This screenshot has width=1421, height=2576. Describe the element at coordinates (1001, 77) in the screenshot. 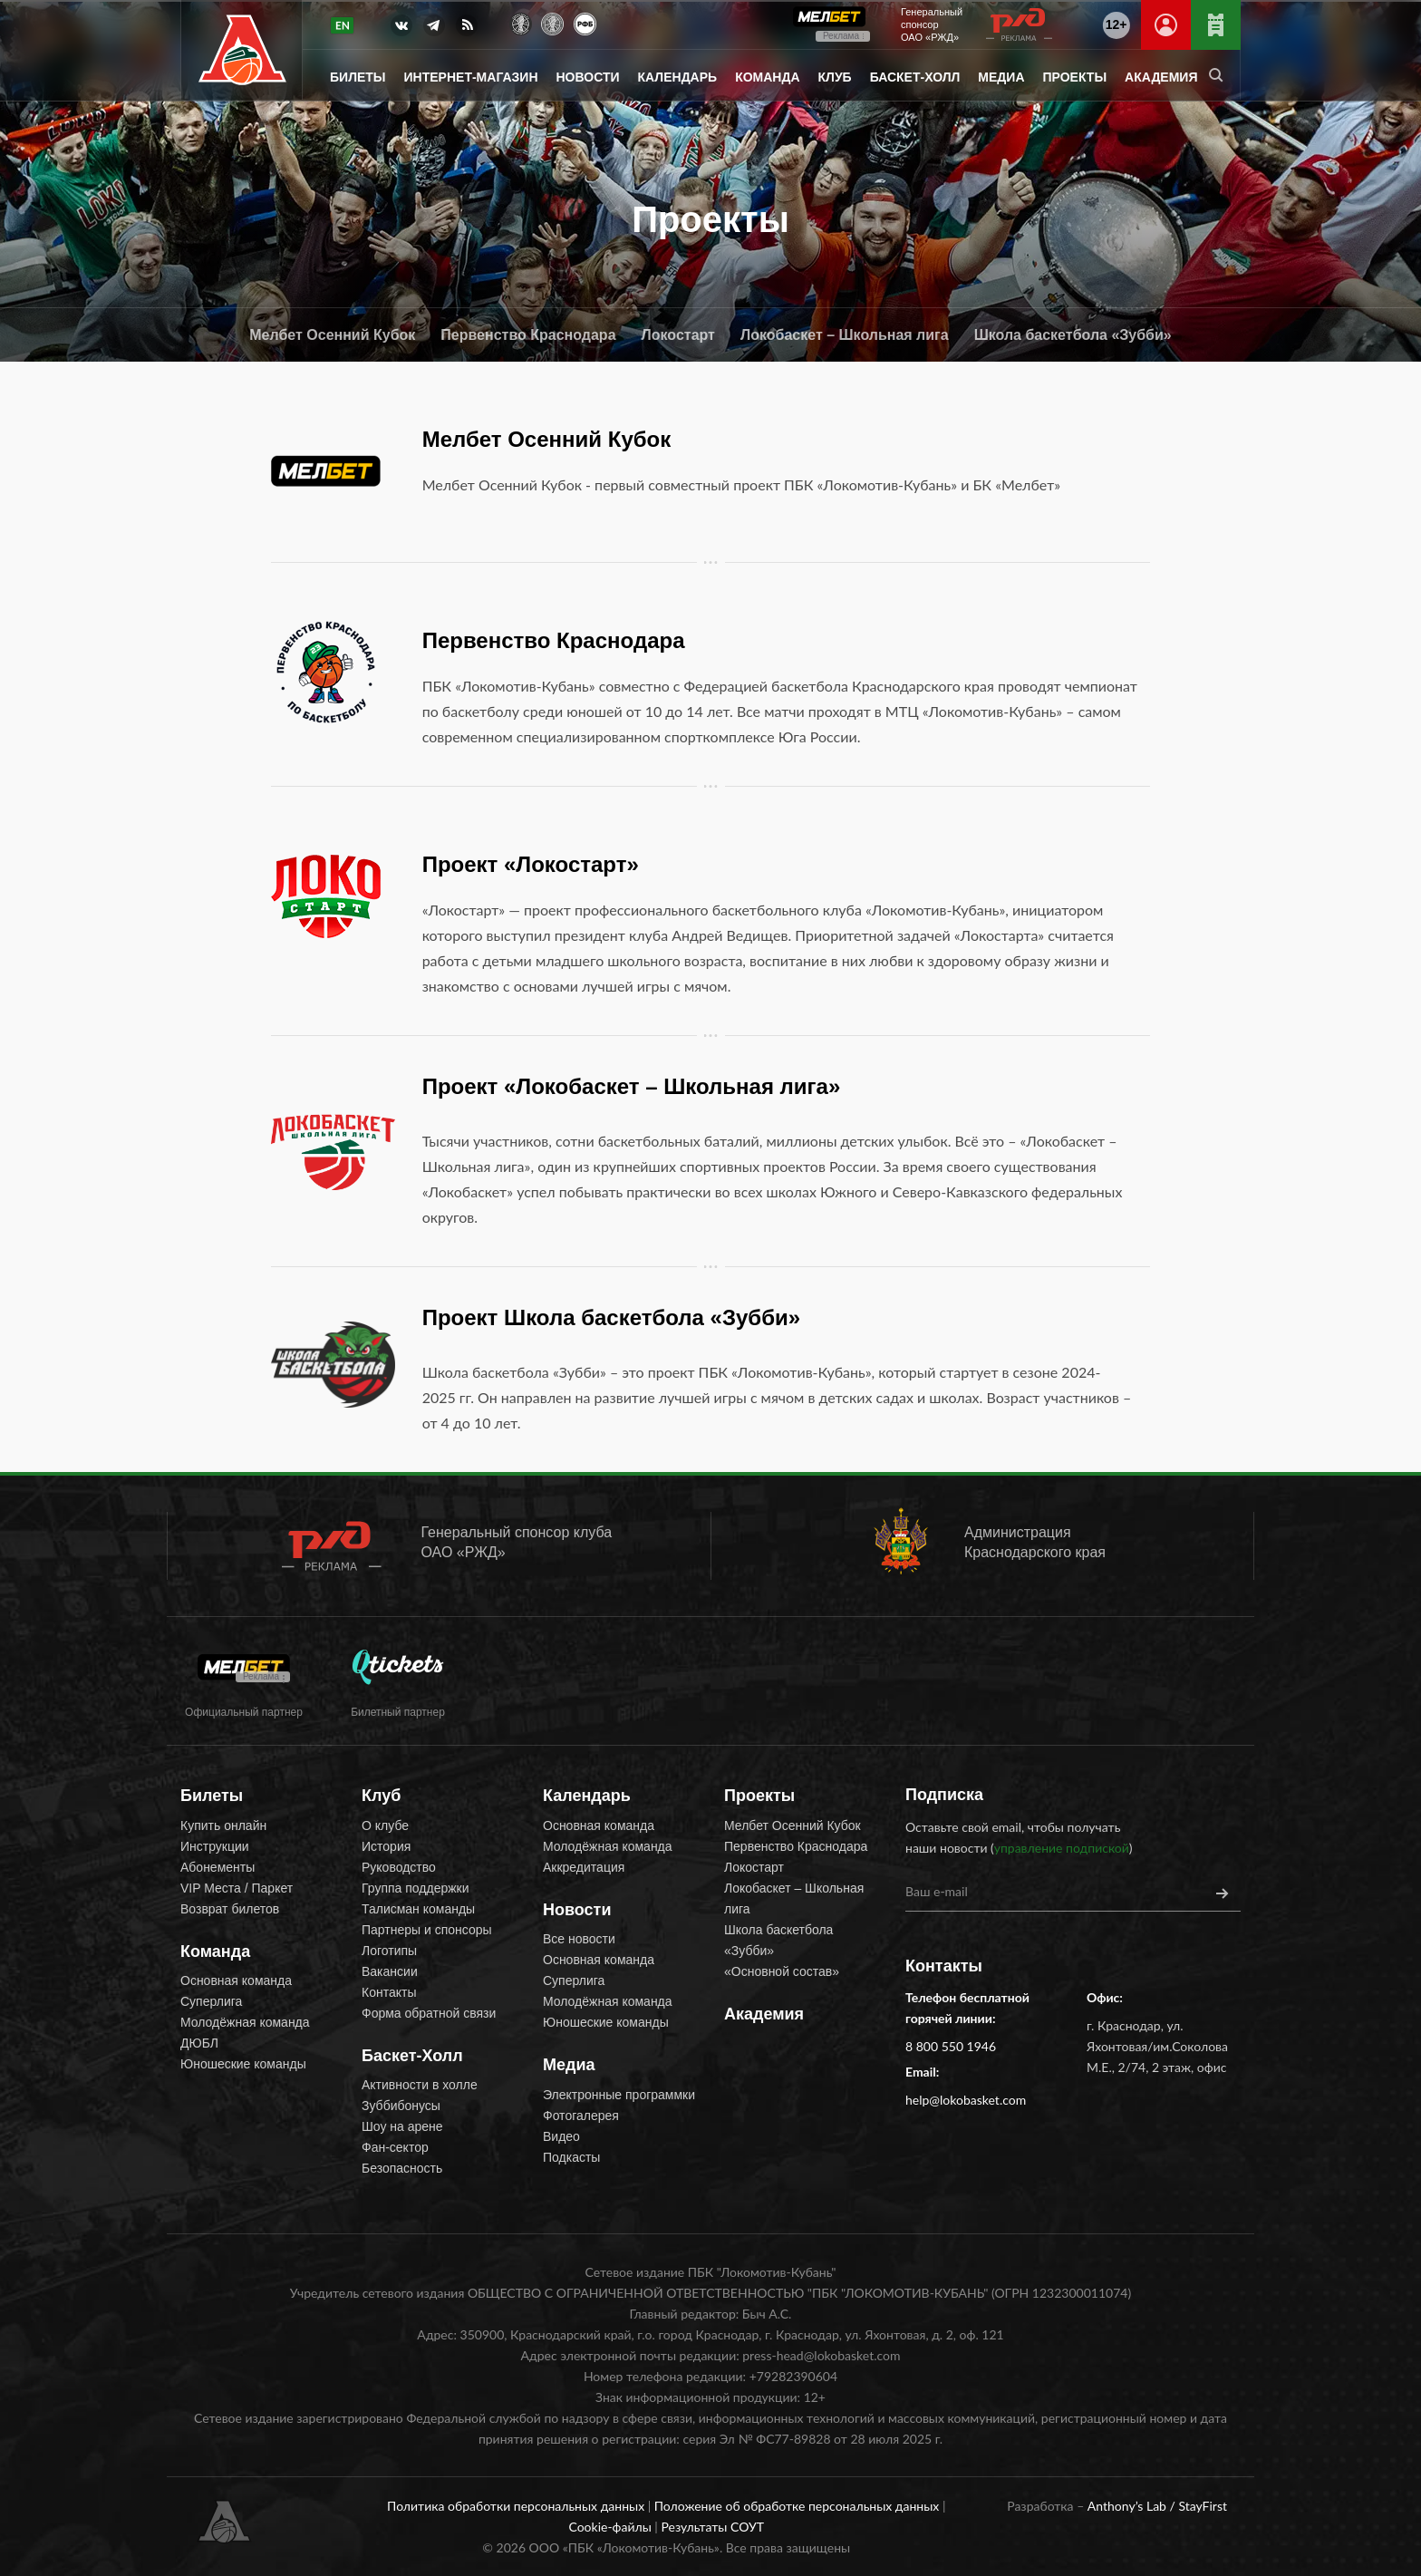

I see `Медиа` at that location.